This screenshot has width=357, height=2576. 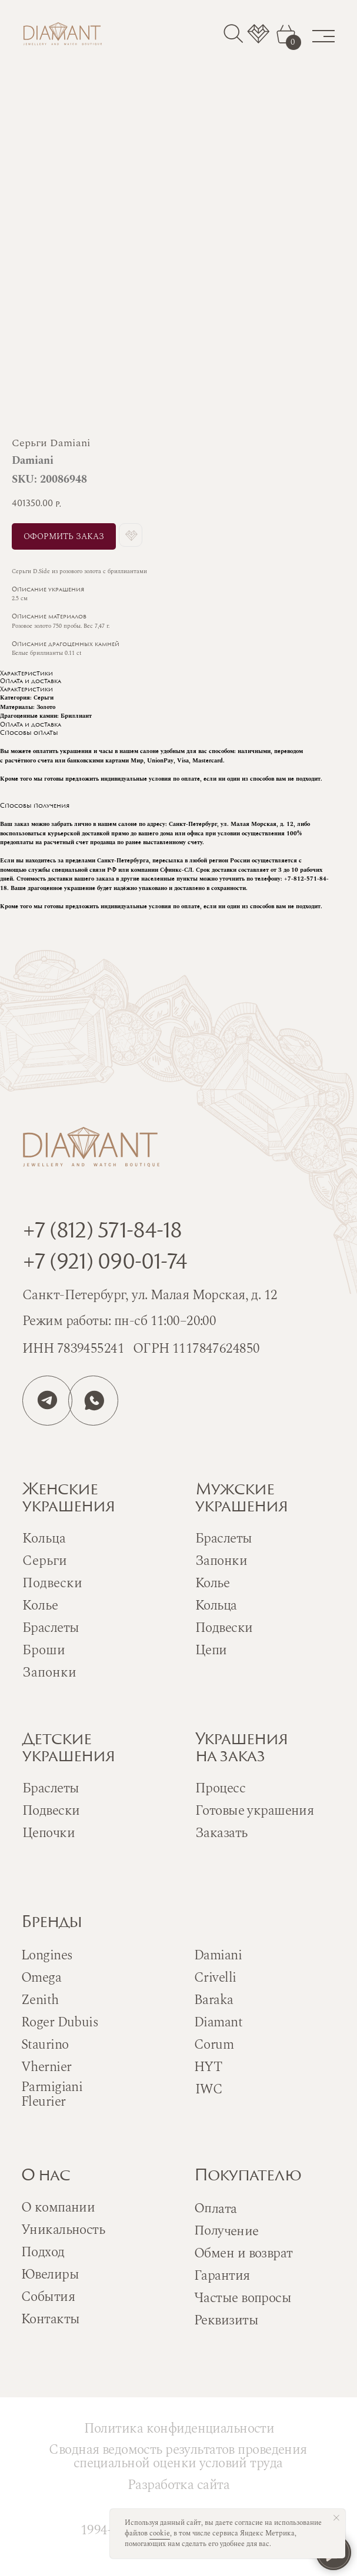 What do you see at coordinates (59, 2022) in the screenshot?
I see `Roger Dubuis` at bounding box center [59, 2022].